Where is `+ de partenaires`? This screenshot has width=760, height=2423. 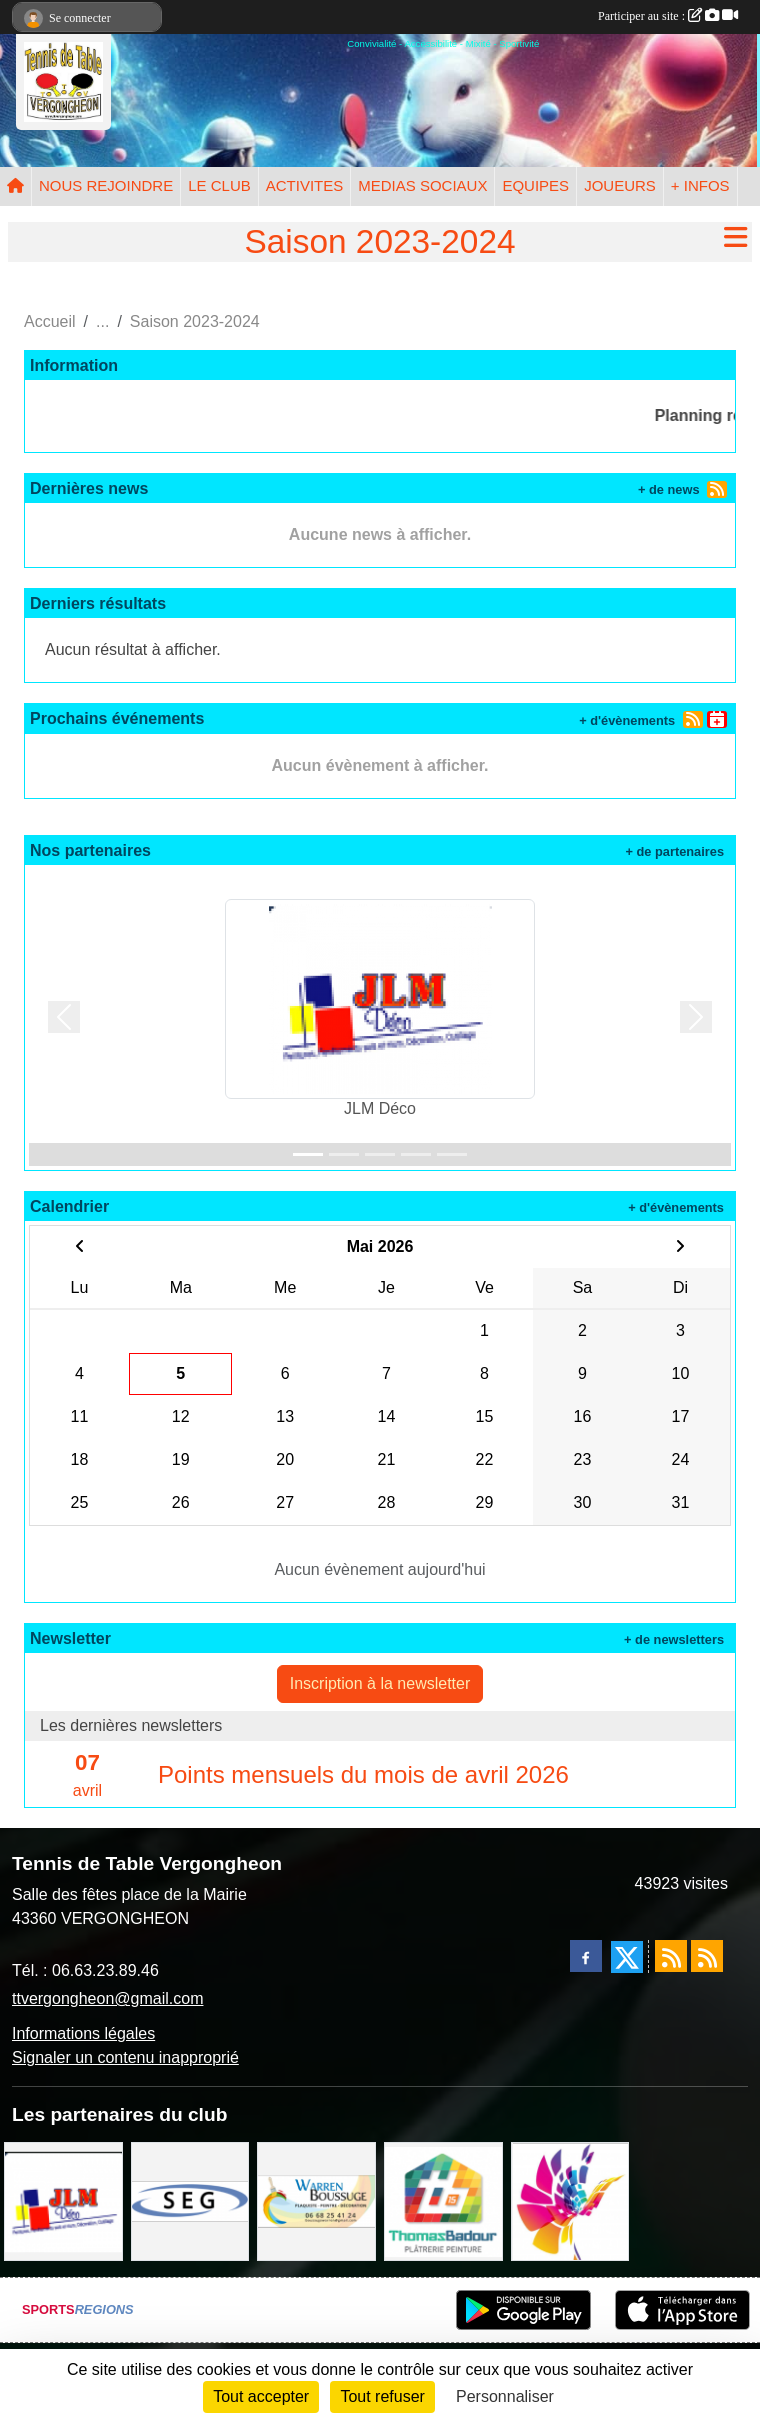 + de partenaires is located at coordinates (674, 851).